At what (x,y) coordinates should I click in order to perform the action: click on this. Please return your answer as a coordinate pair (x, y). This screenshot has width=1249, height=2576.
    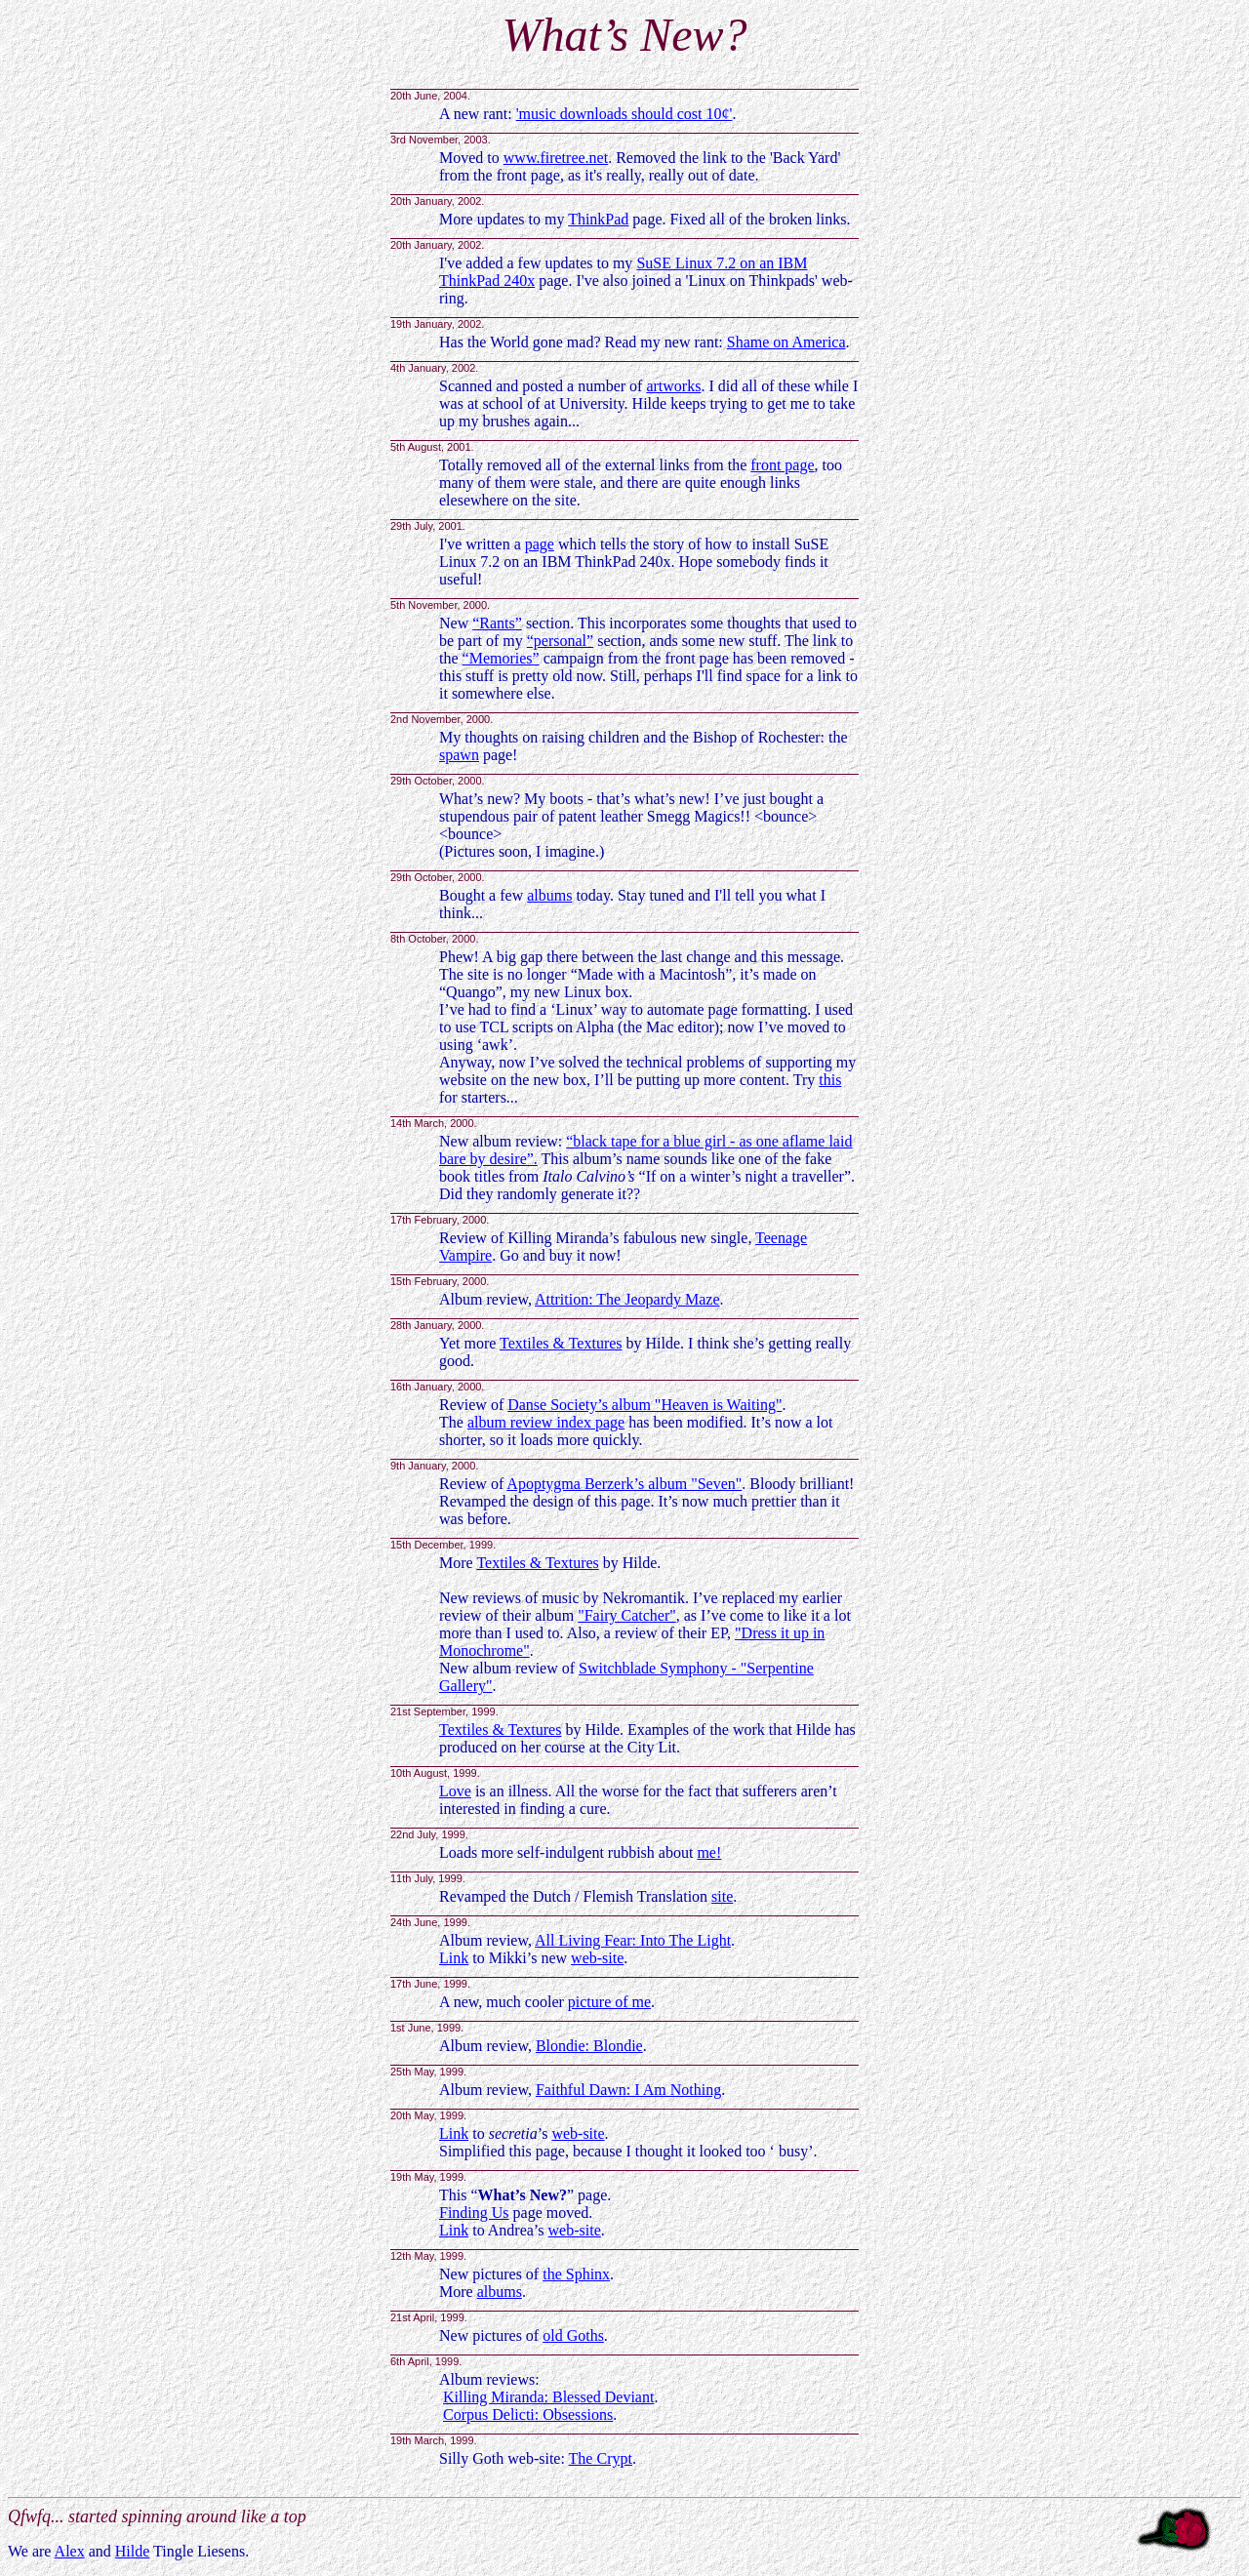
    Looking at the image, I should click on (830, 1079).